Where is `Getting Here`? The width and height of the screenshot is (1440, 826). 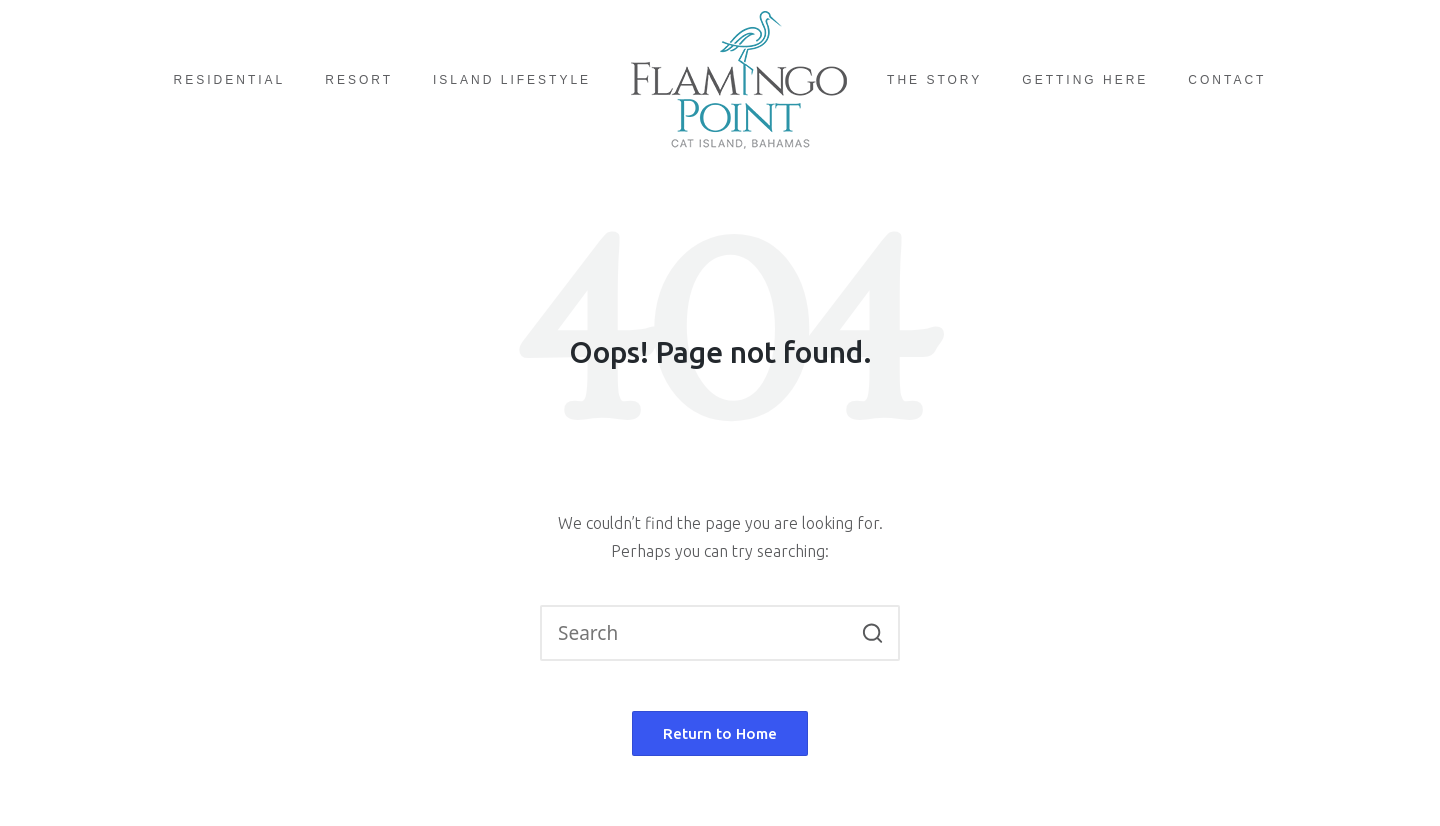
Getting Here is located at coordinates (1085, 80).